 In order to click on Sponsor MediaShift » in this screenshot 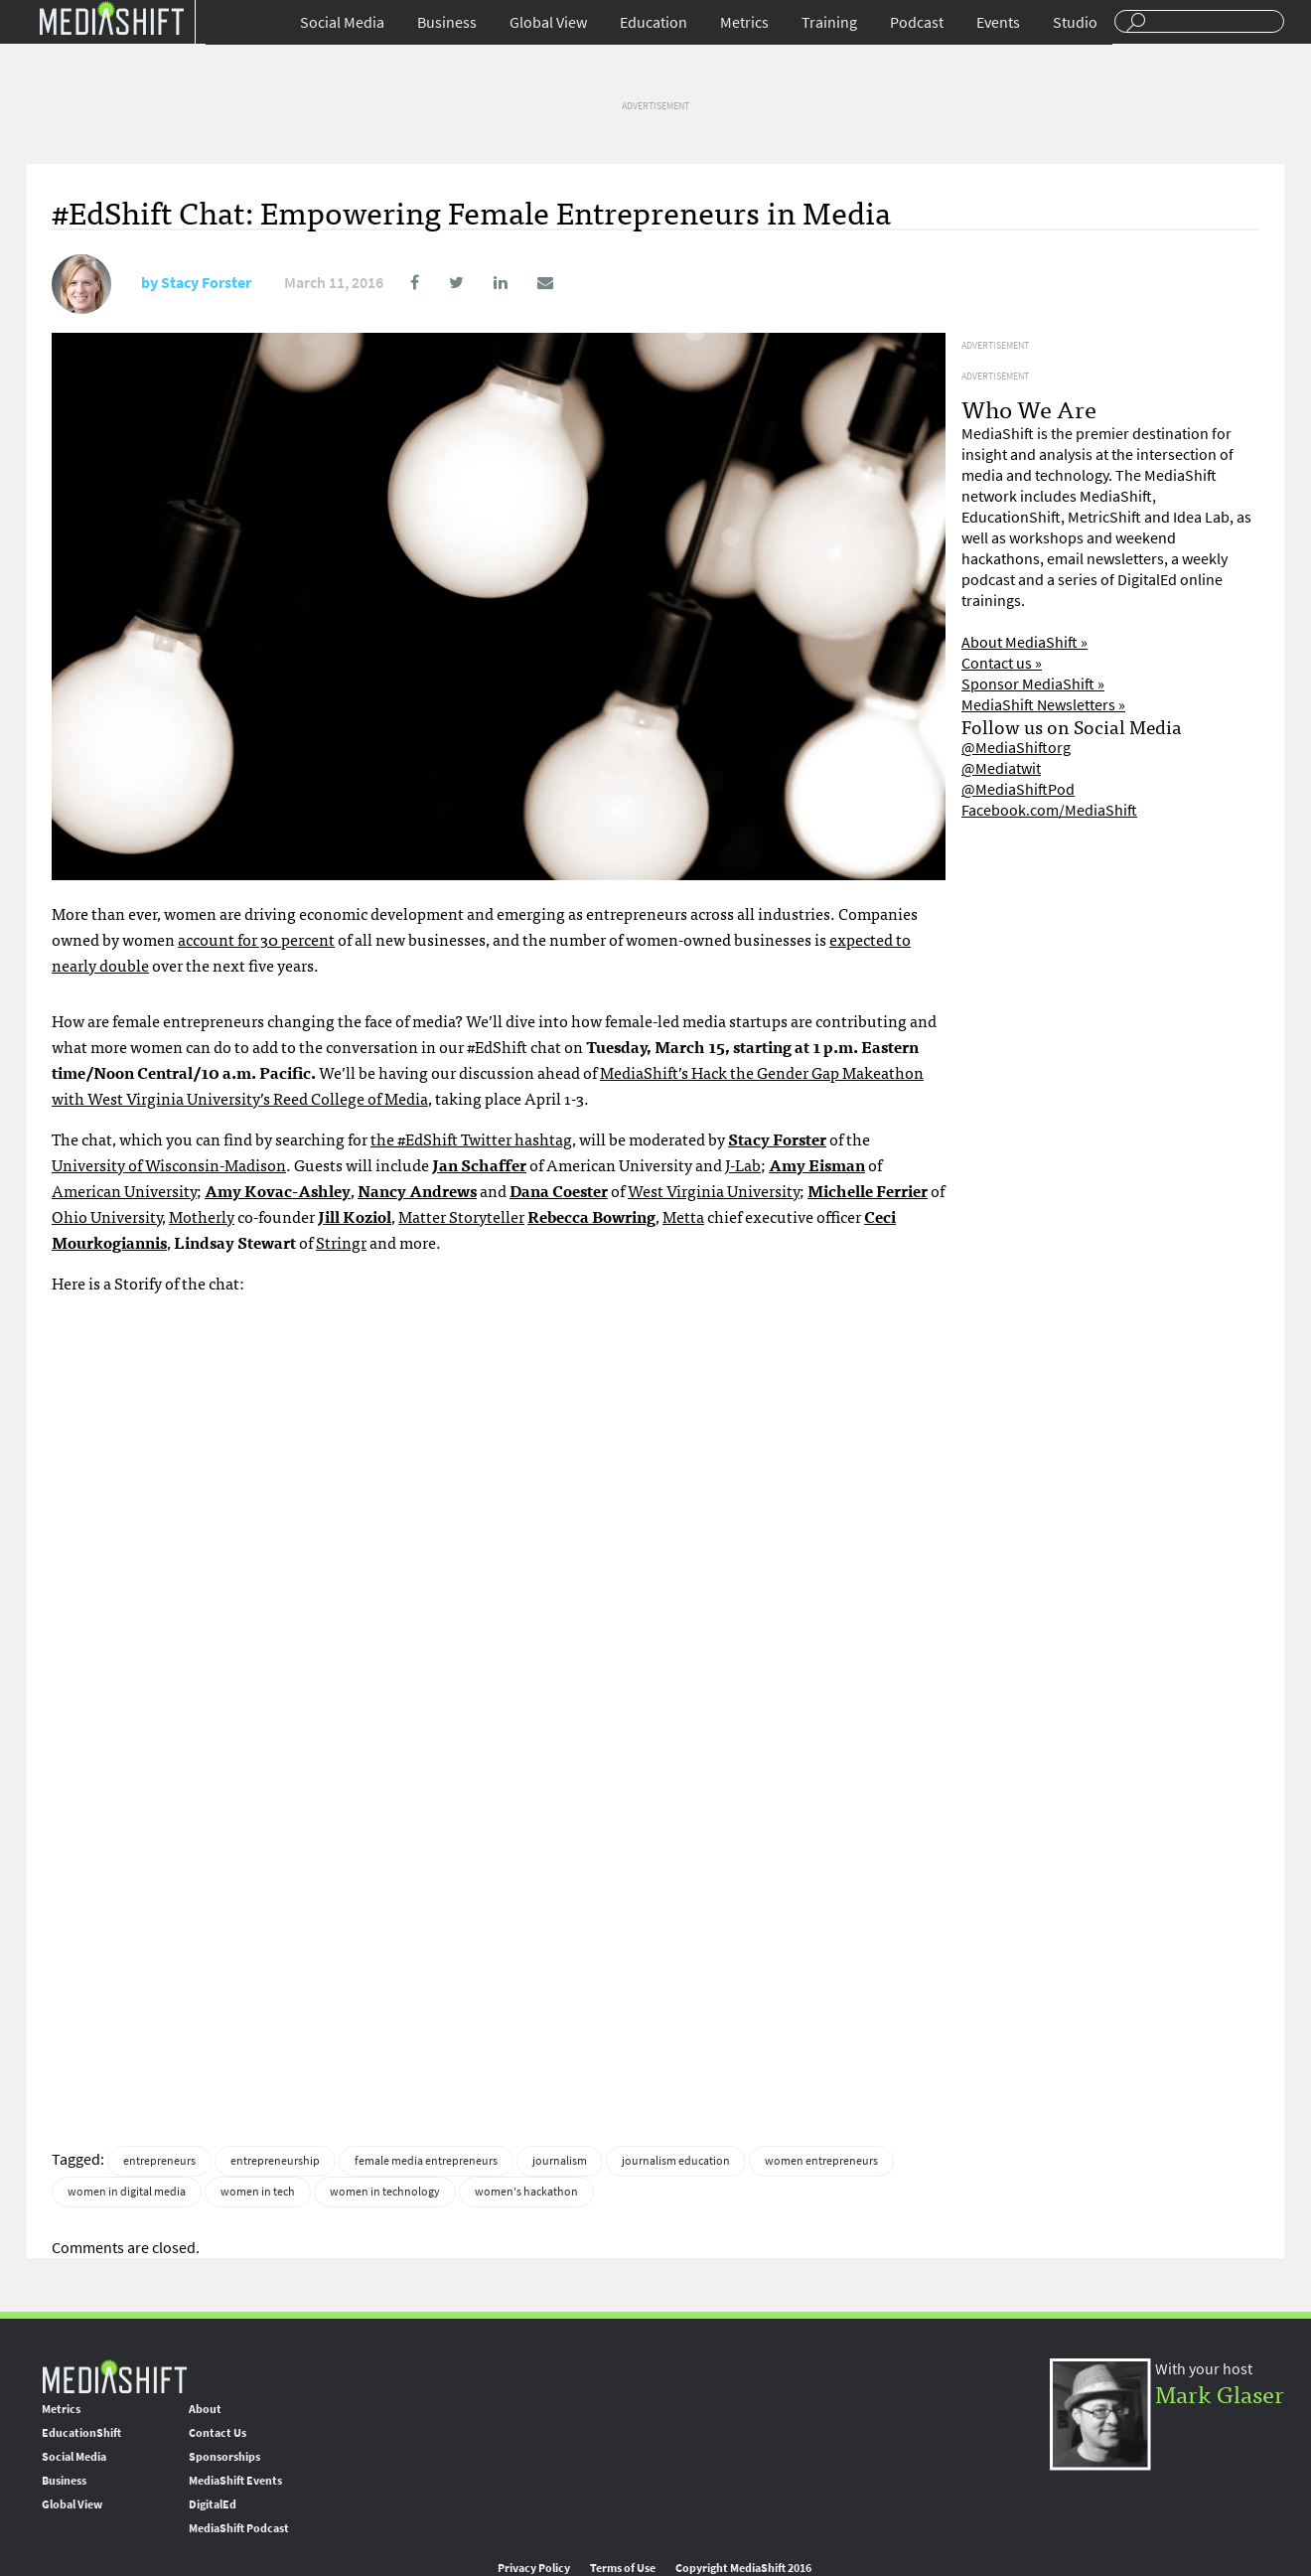, I will do `click(1032, 684)`.